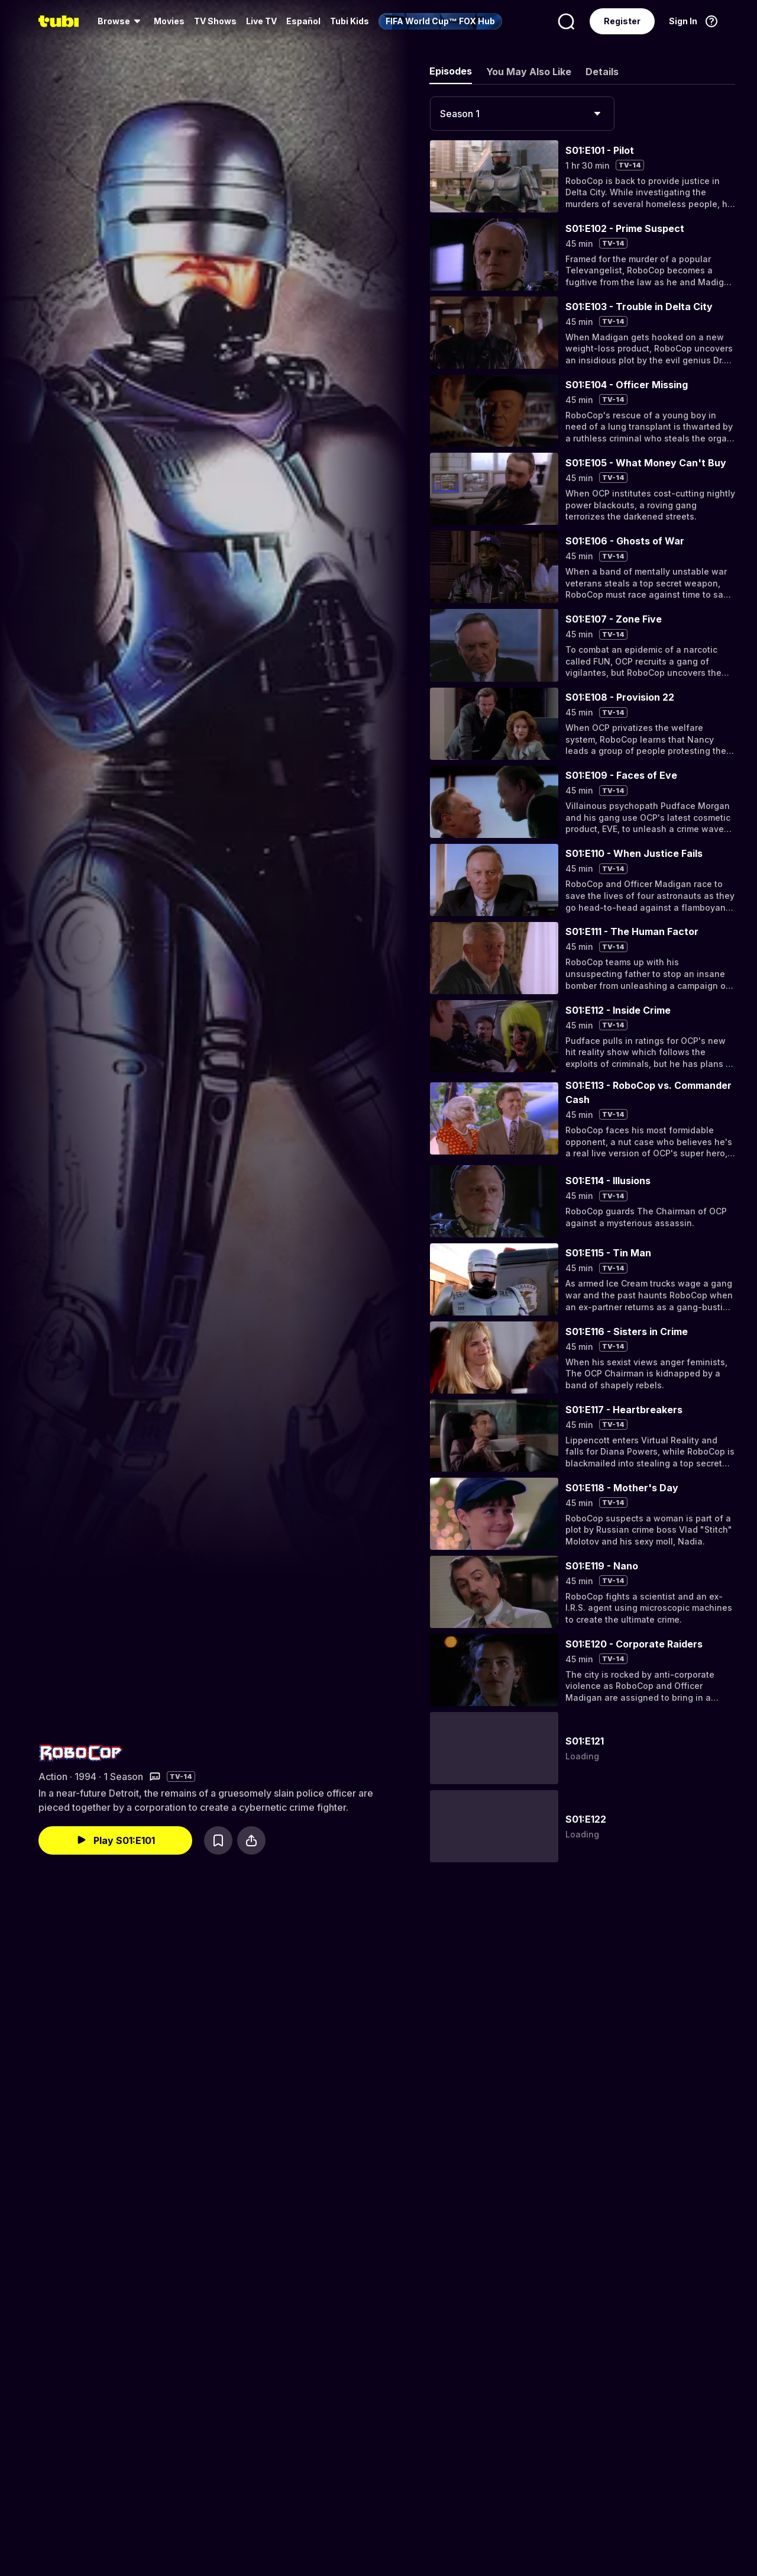 This screenshot has width=757, height=2576. I want to click on Episodes [tab], so click(450, 71).